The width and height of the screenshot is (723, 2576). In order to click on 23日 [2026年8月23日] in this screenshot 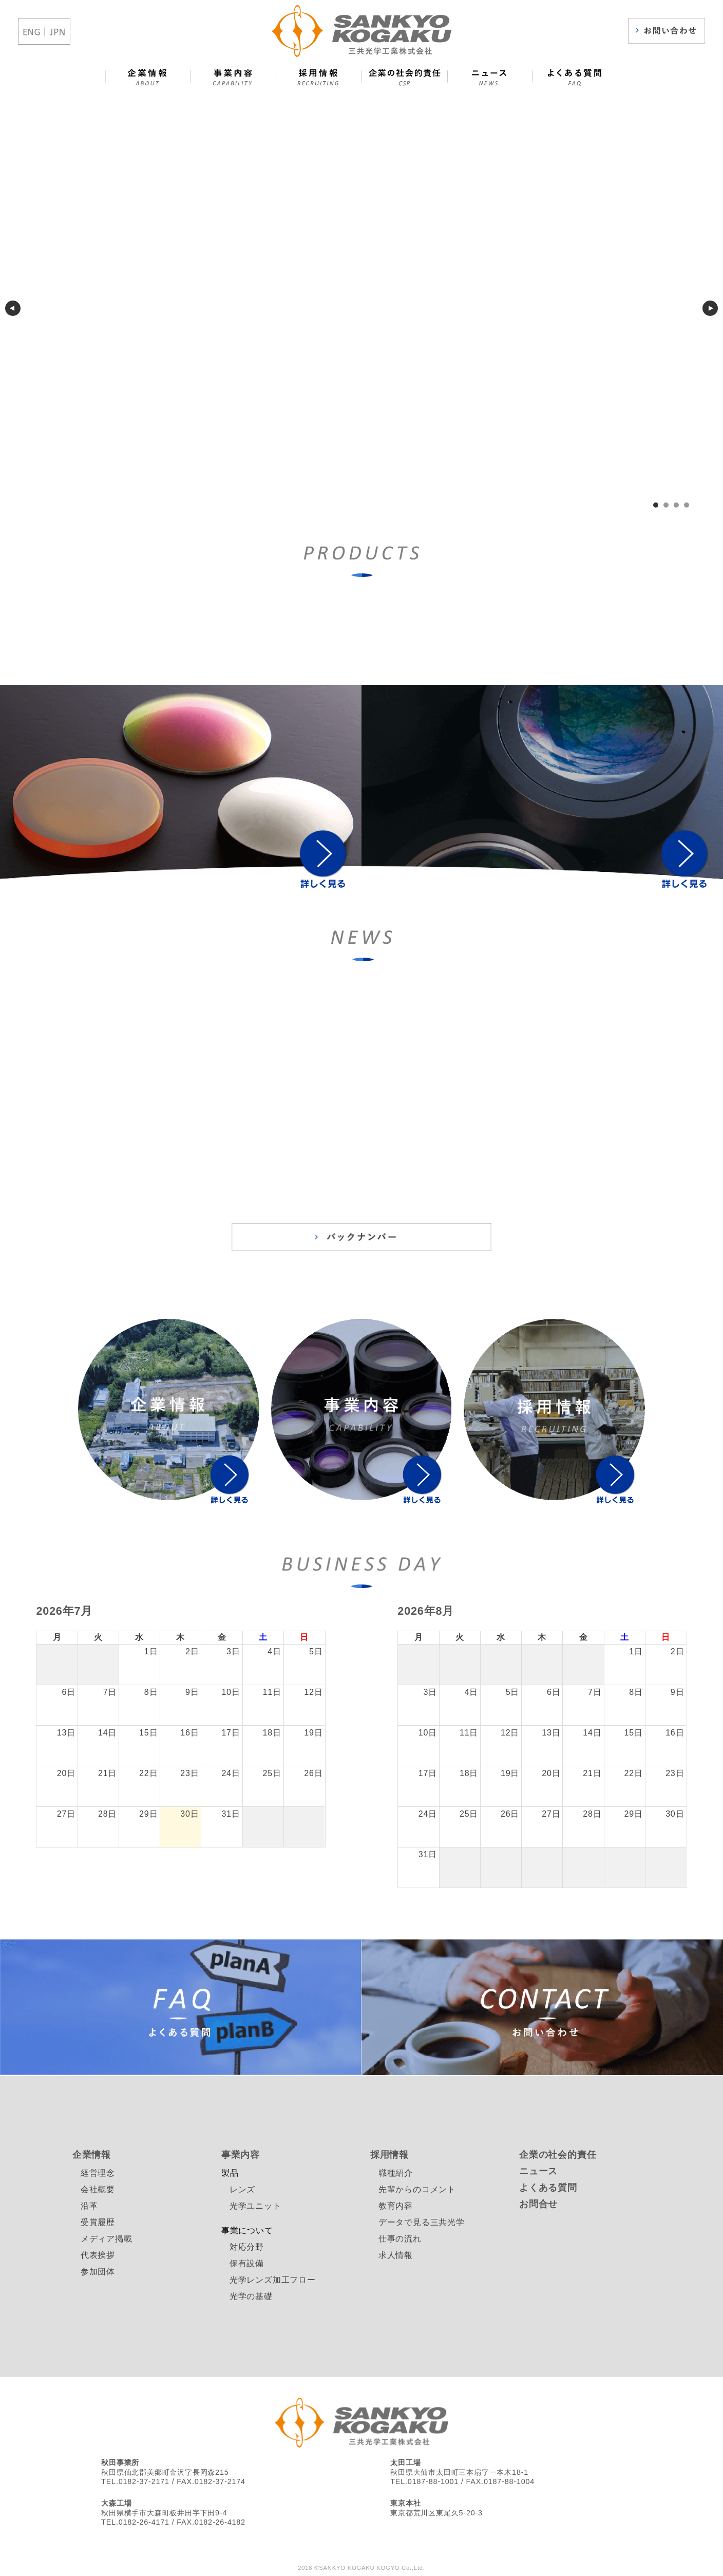, I will do `click(674, 1773)`.